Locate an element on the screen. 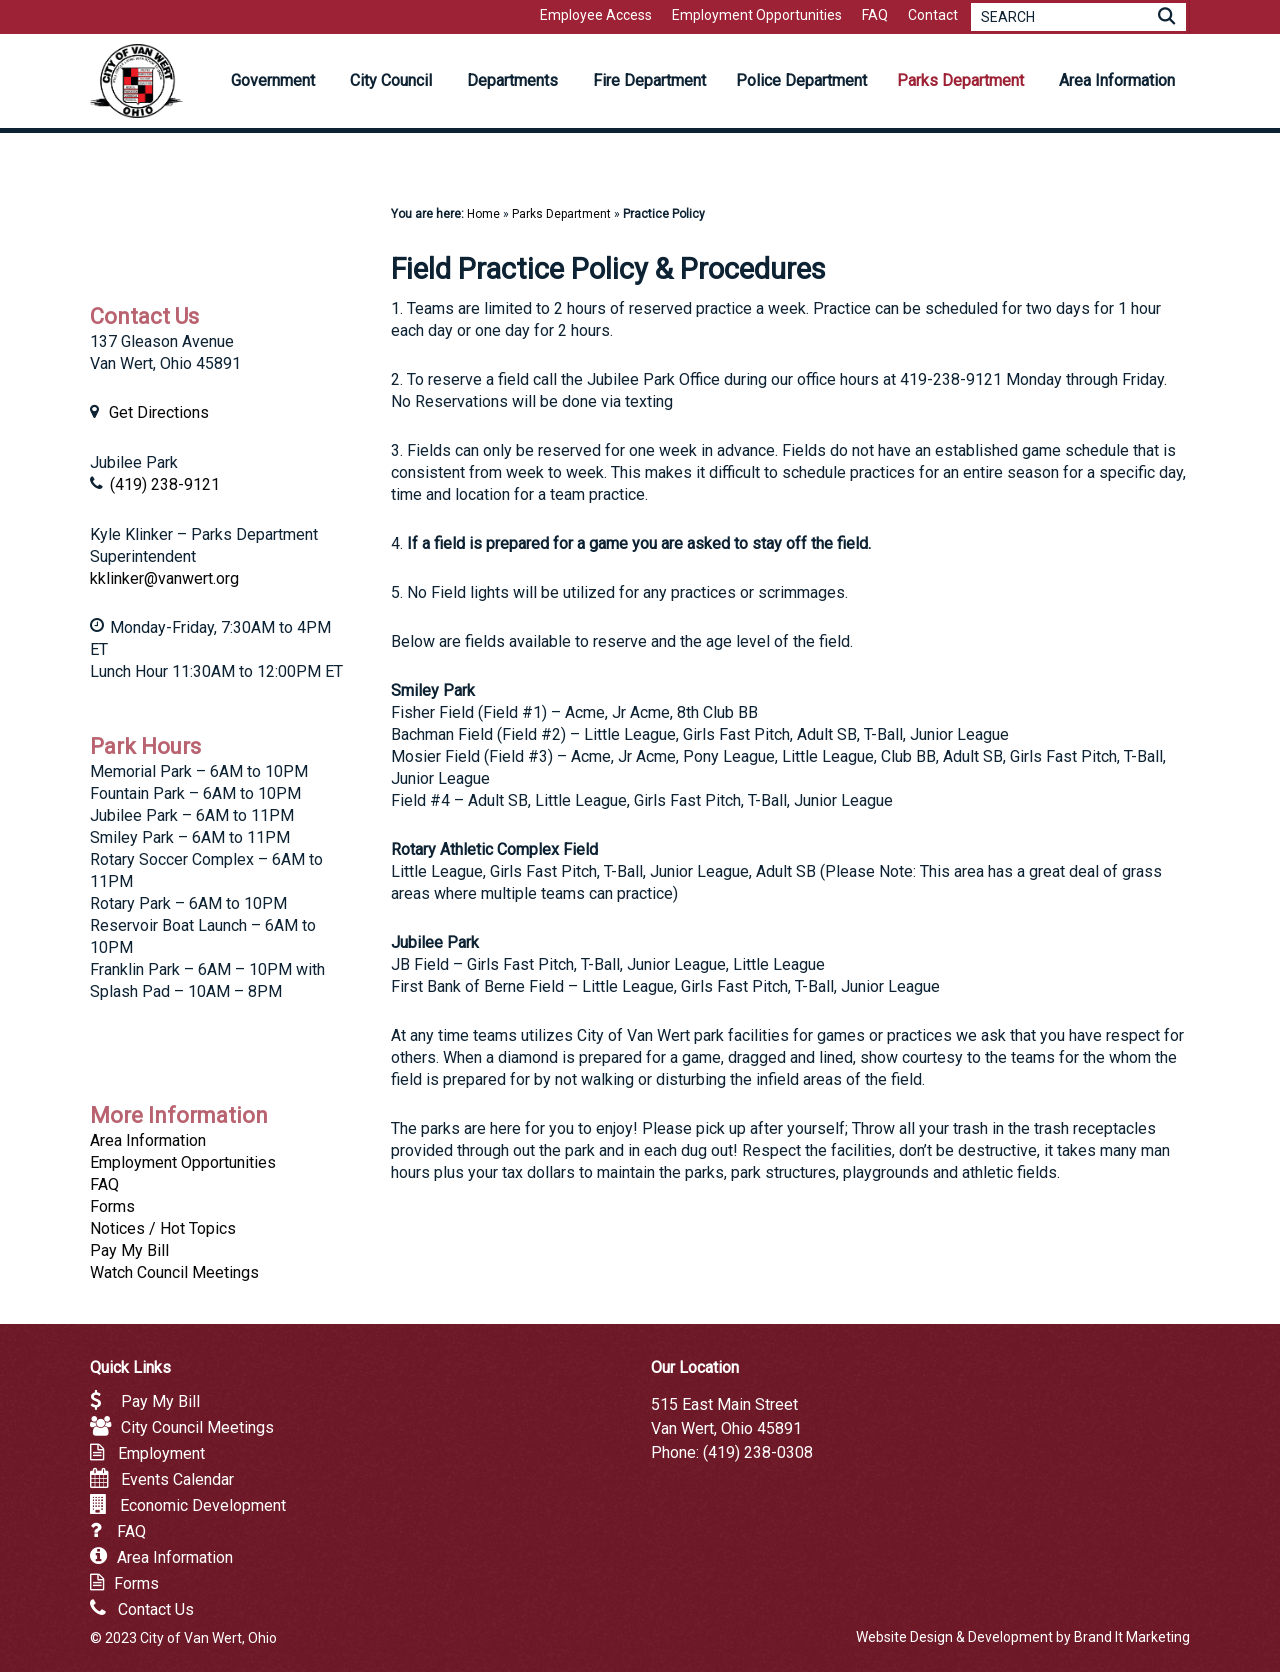  (419) 238-0308 is located at coordinates (758, 1452).